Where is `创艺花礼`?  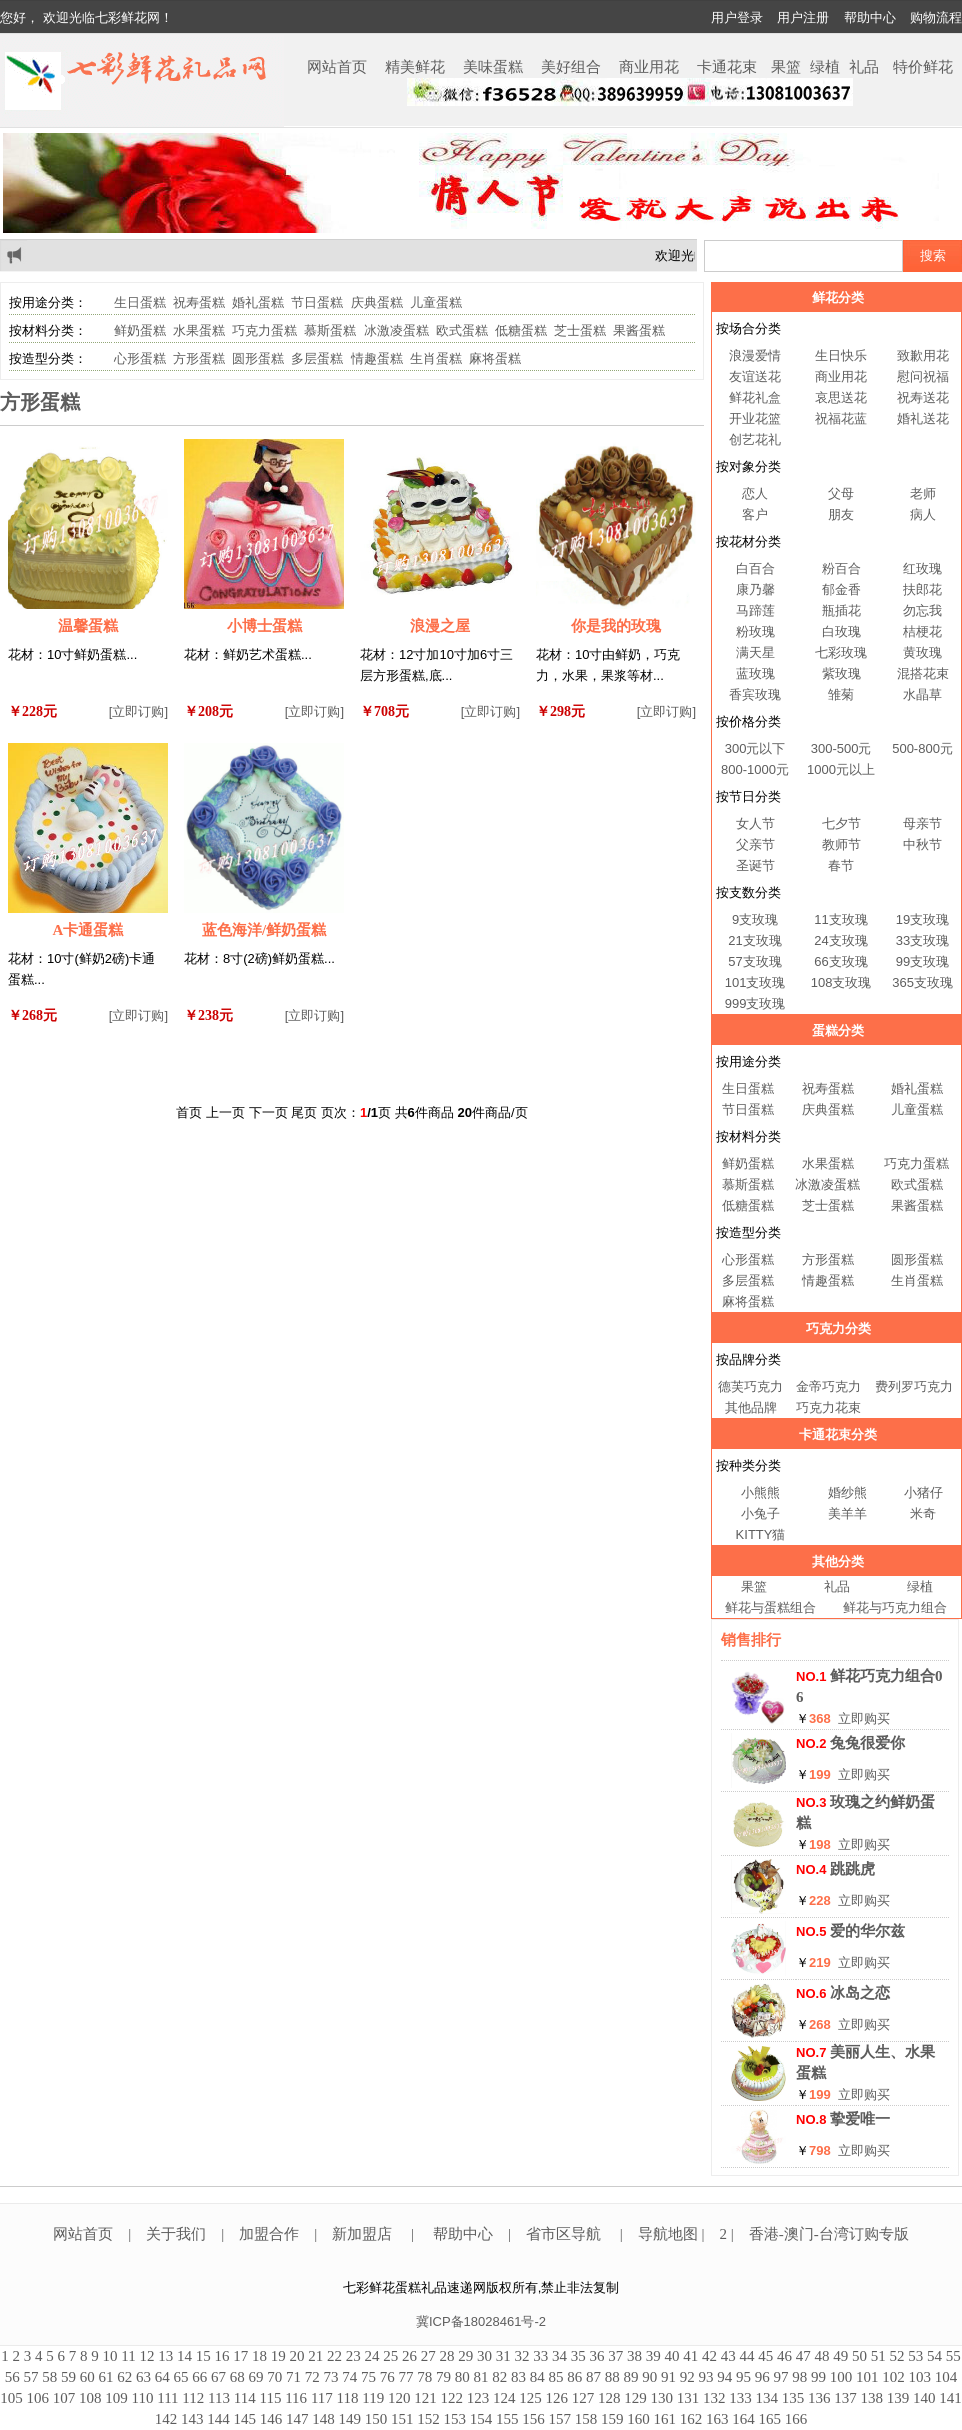 创艺花礼 is located at coordinates (755, 439).